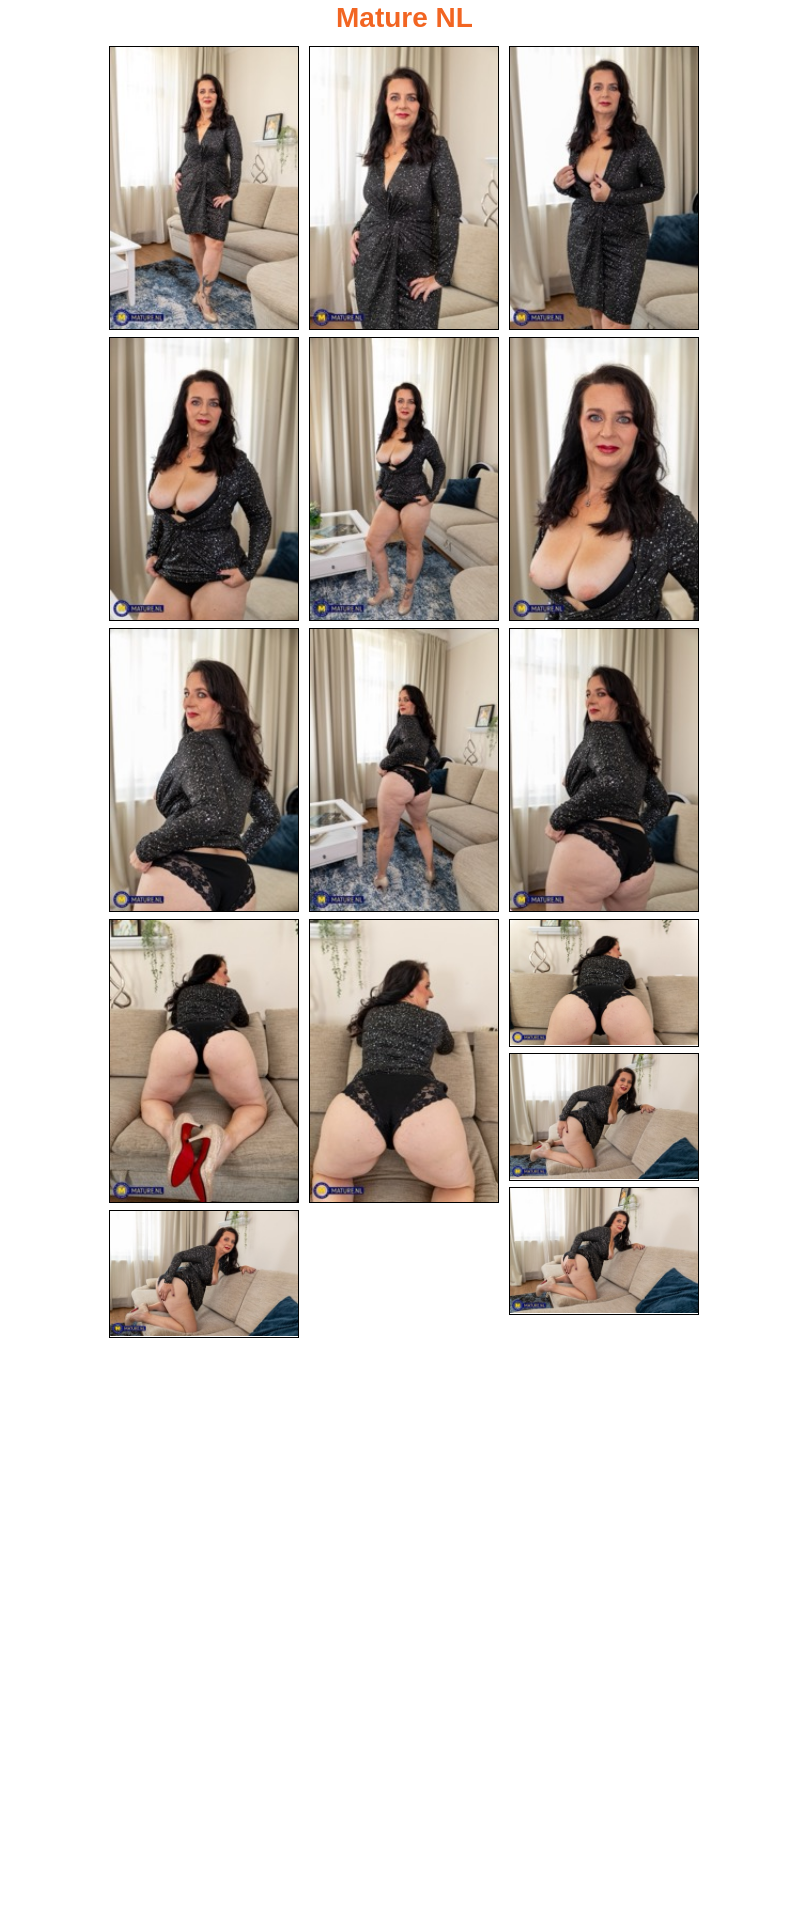 The image size is (809, 1924). Describe the element at coordinates (604, 479) in the screenshot. I see `[06.jpg]` at that location.